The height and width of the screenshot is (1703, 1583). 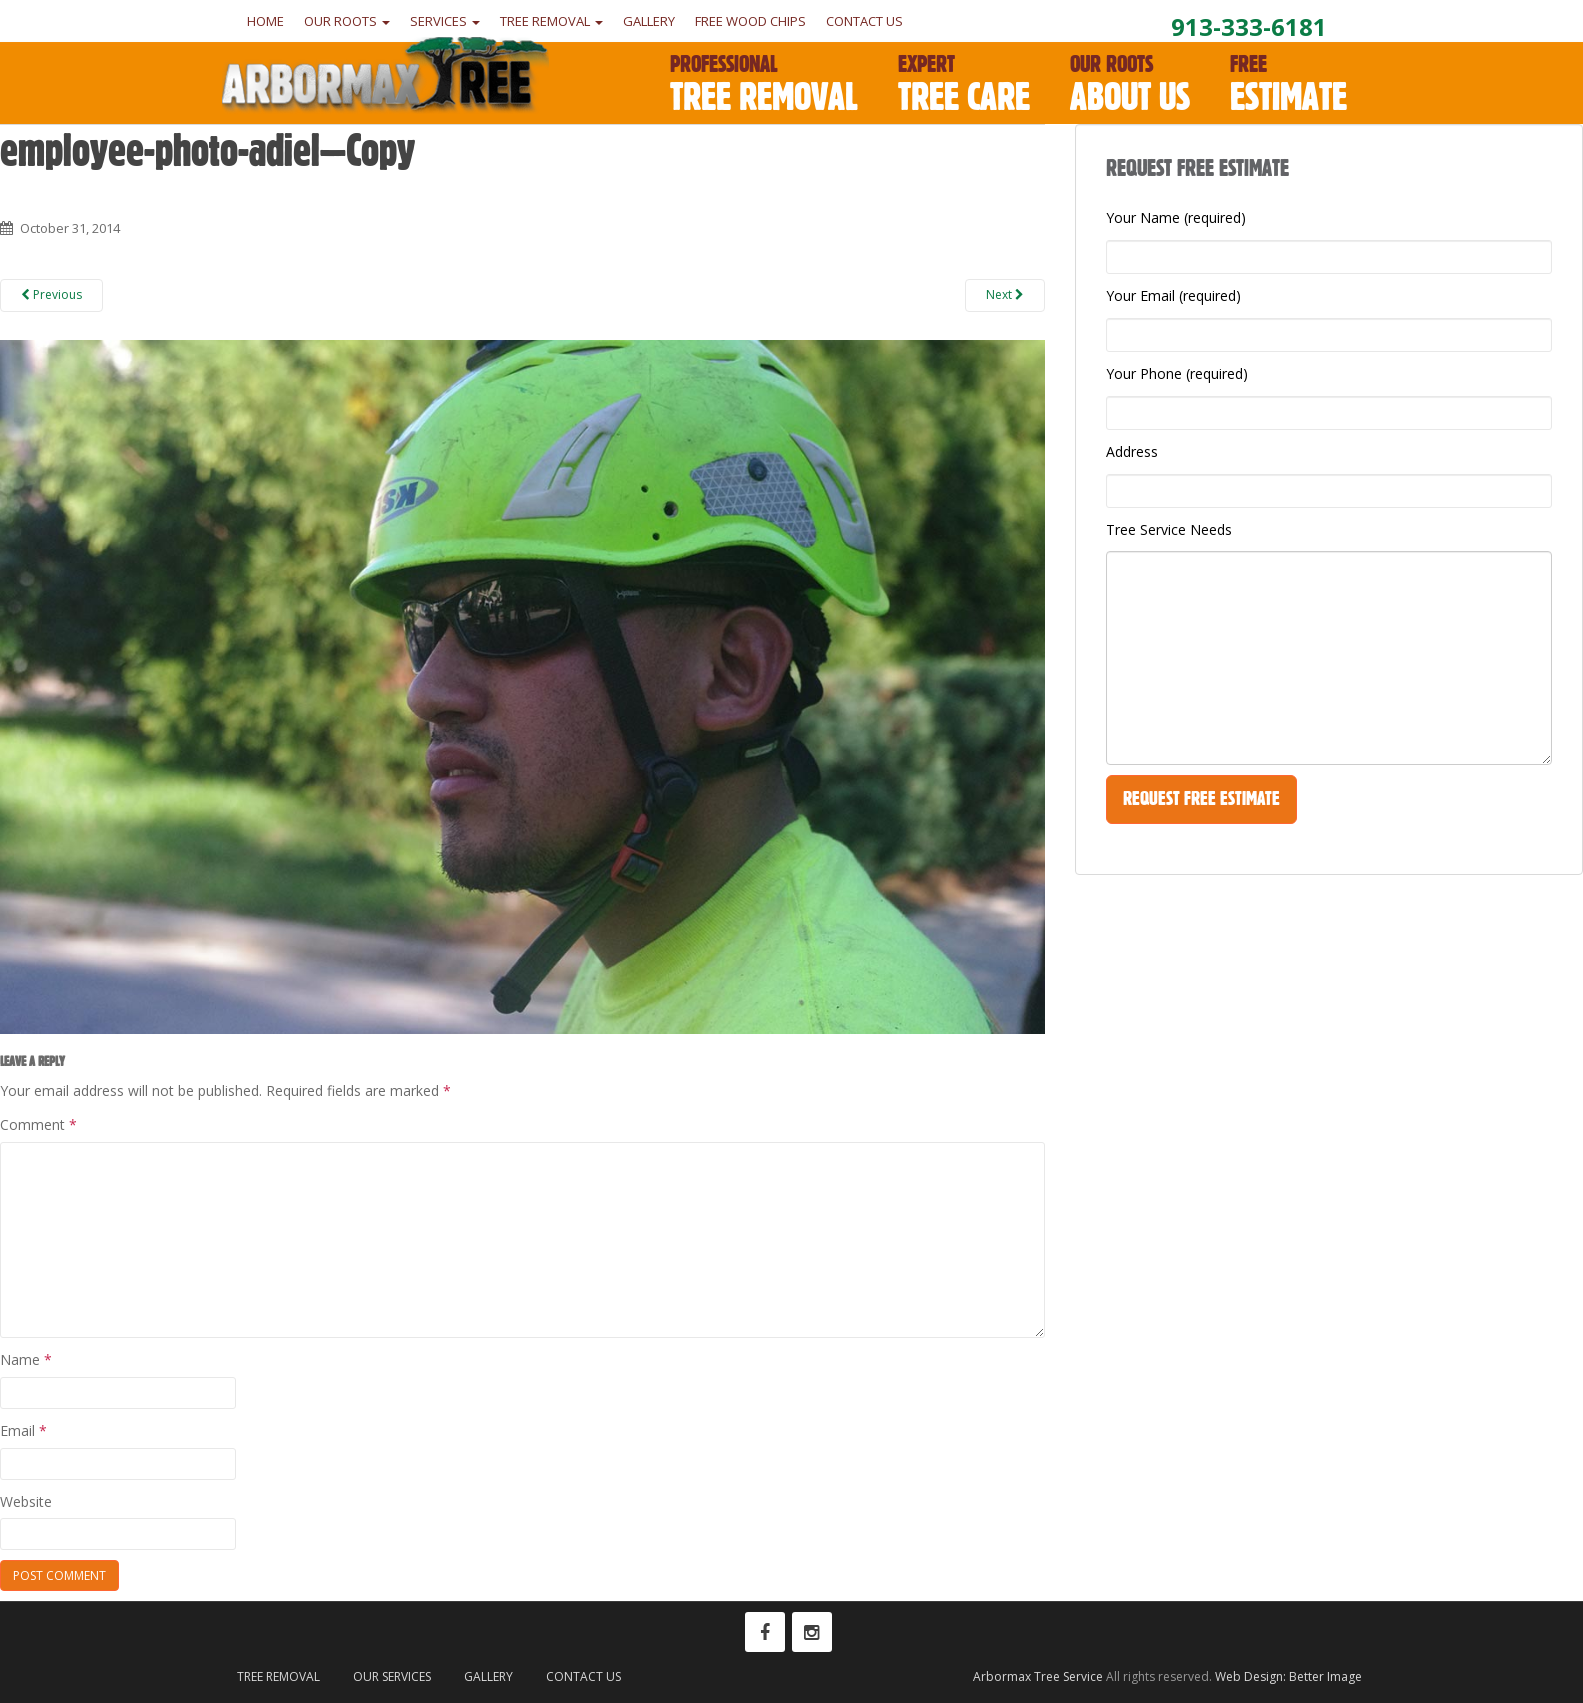 What do you see at coordinates (864, 21) in the screenshot?
I see `Contact Us` at bounding box center [864, 21].